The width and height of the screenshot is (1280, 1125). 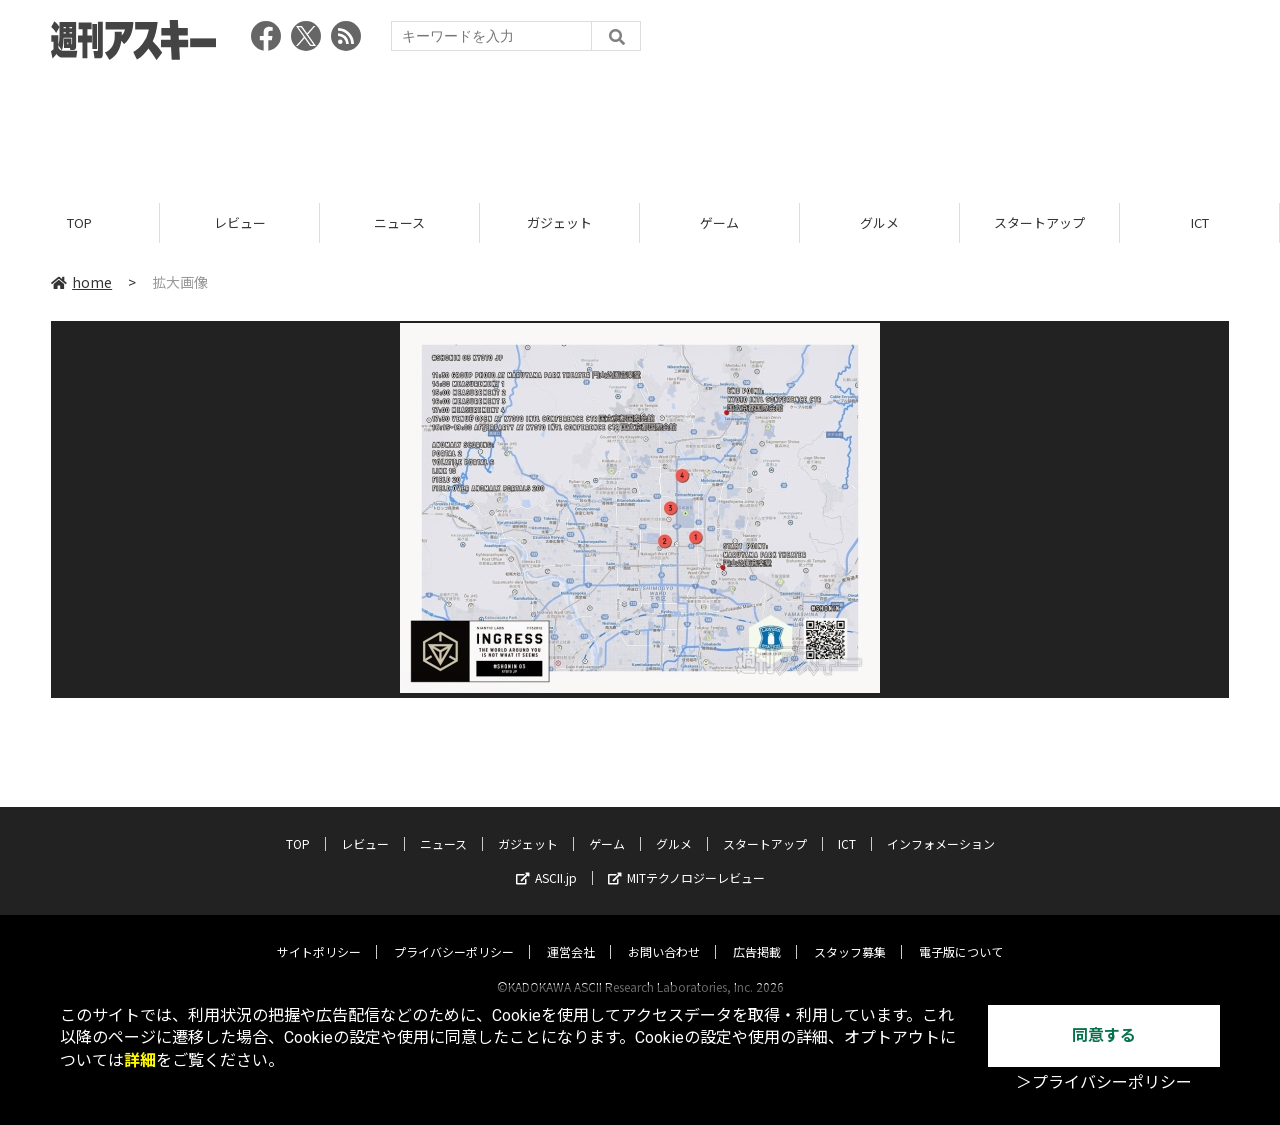 I want to click on サイトポリシー, so click(x=319, y=932).